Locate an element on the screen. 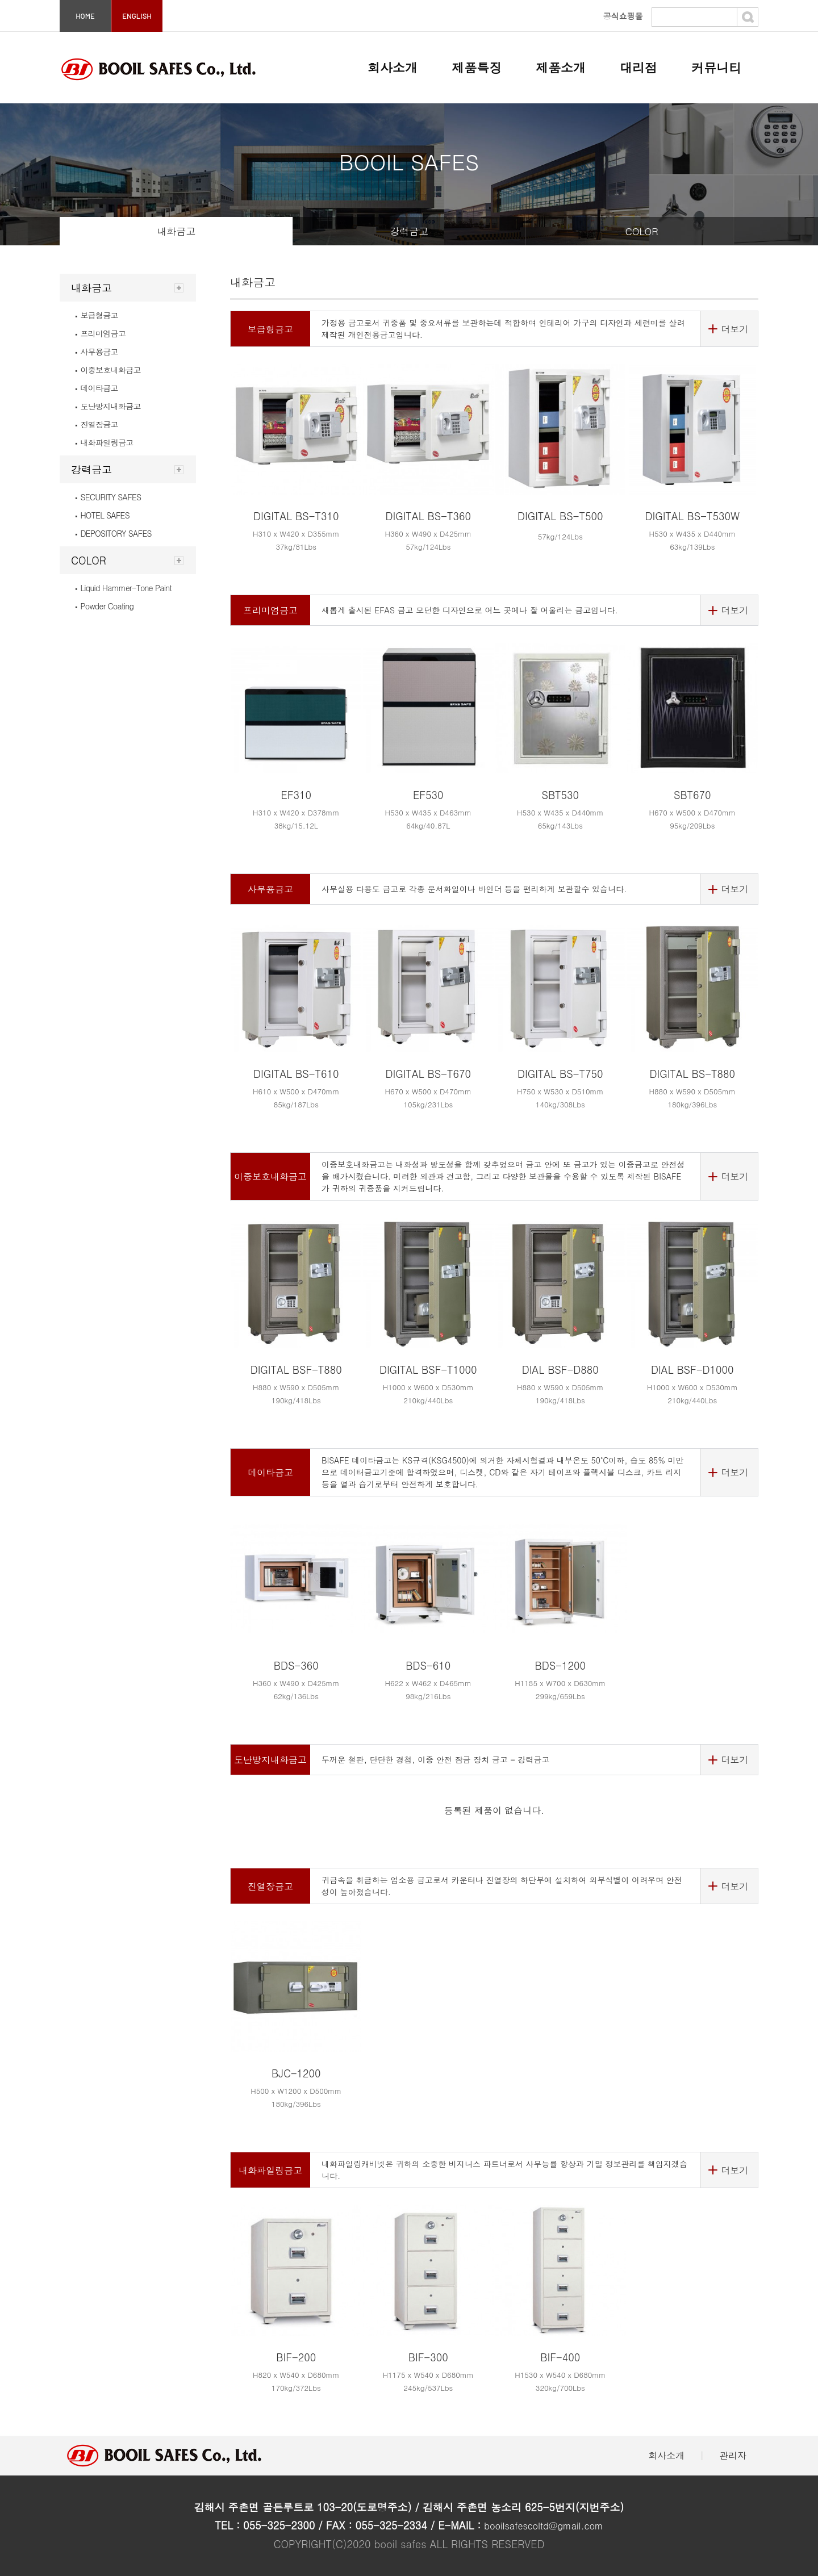 Image resolution: width=818 pixels, height=2576 pixels. BJC-1200 is located at coordinates (296, 2073).